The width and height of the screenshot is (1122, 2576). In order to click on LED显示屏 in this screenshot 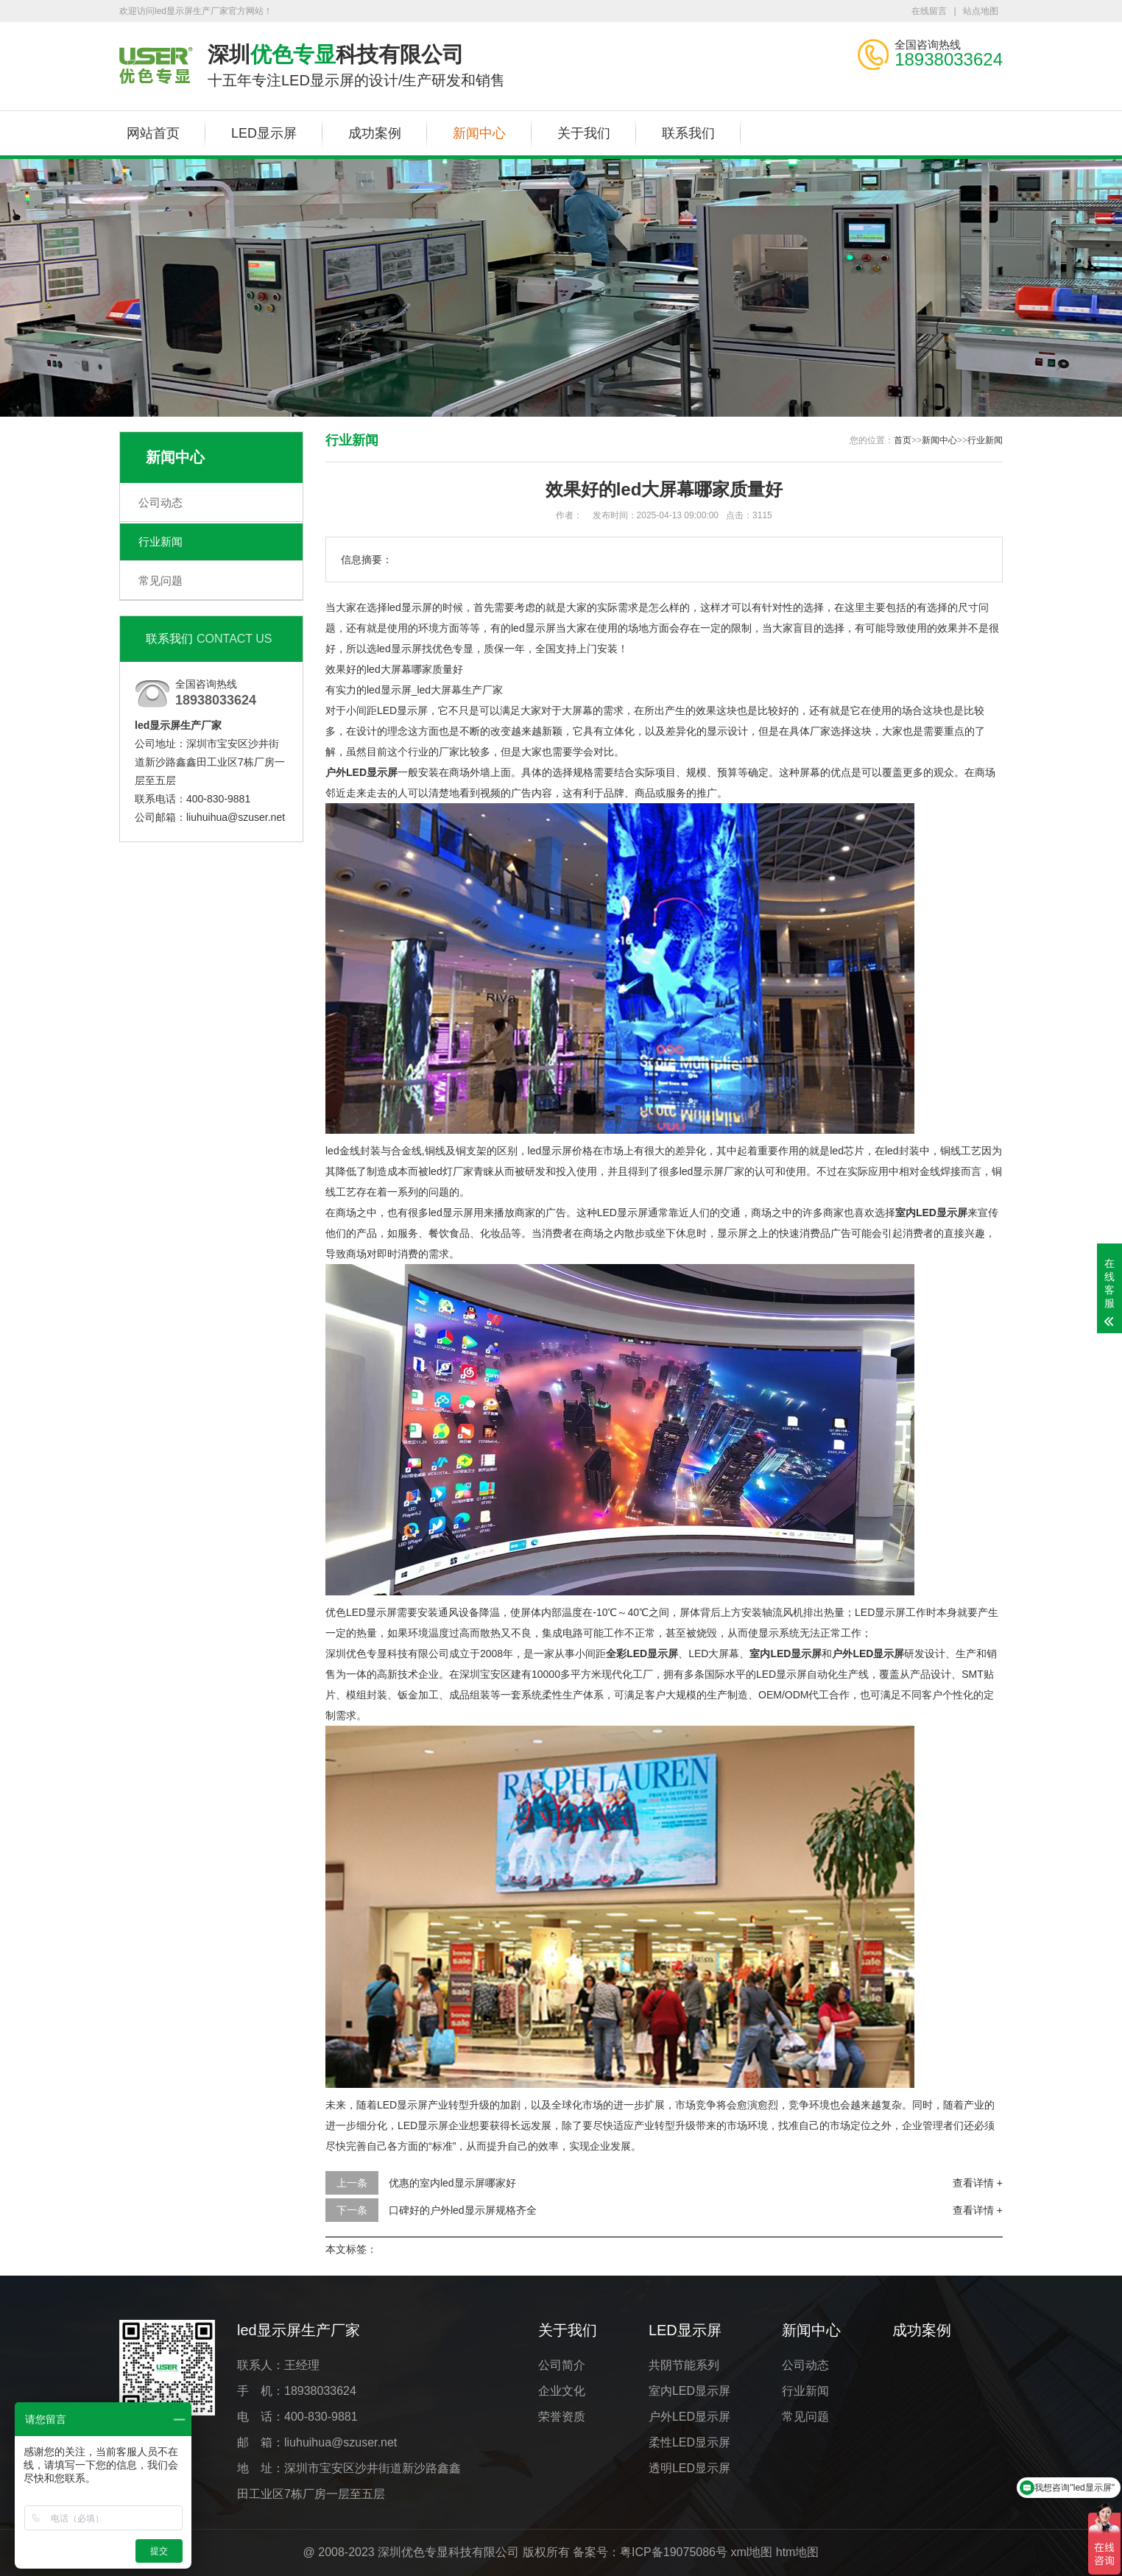, I will do `click(264, 133)`.